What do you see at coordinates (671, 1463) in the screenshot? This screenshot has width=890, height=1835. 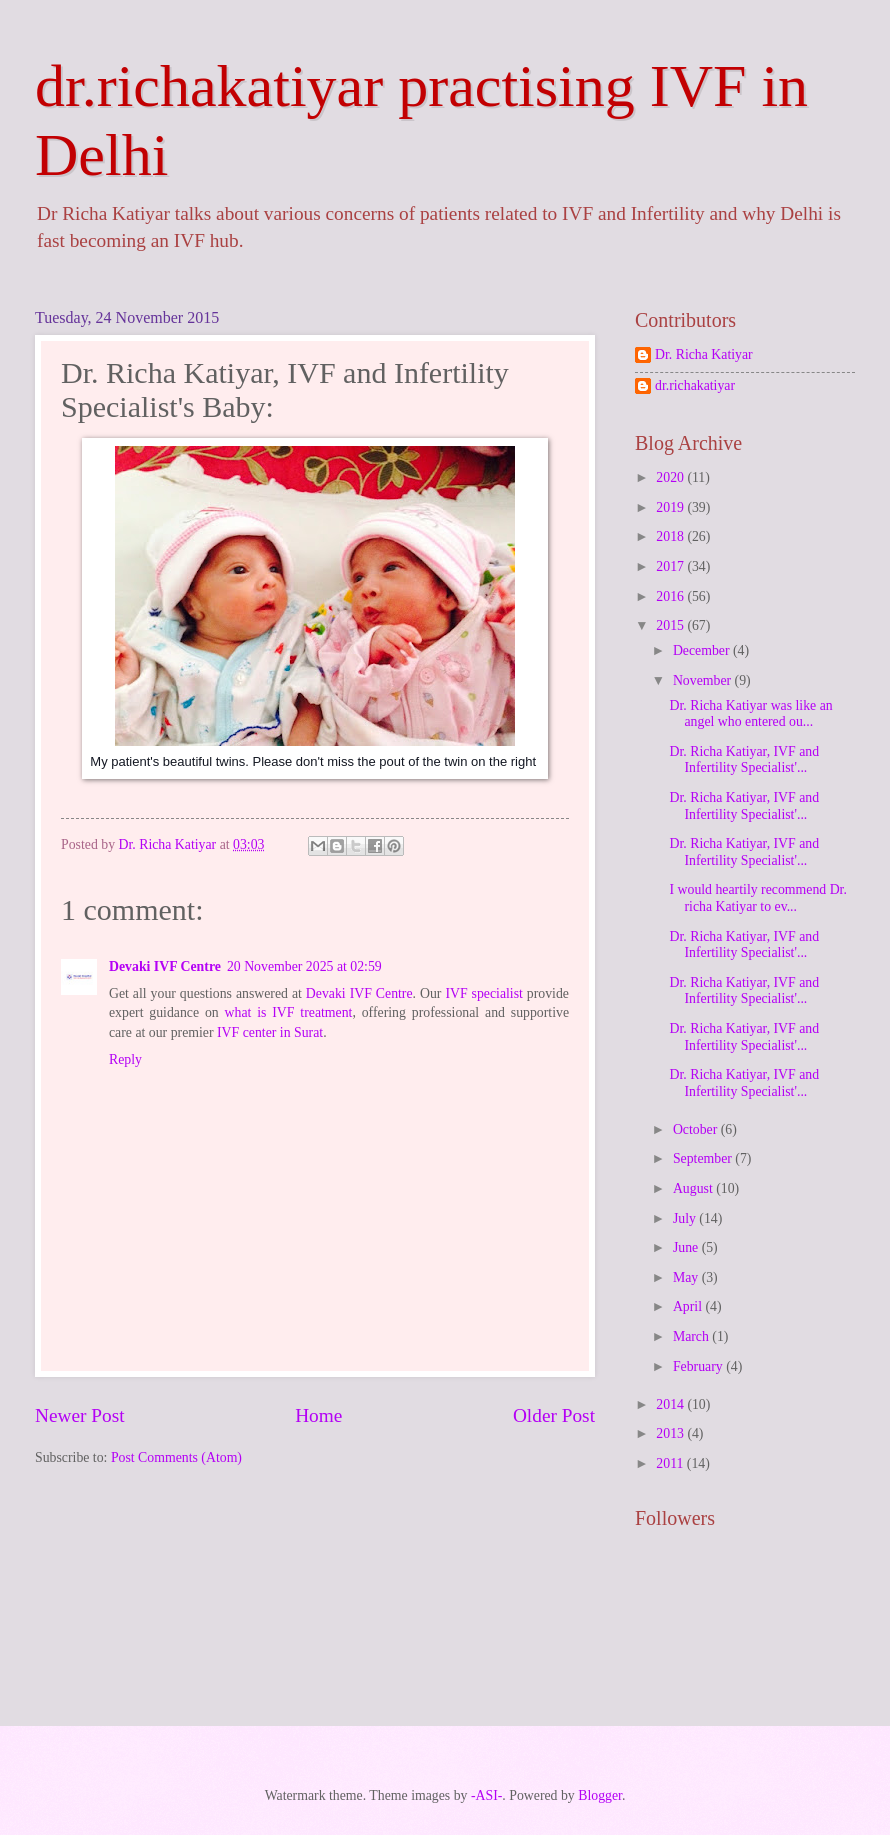 I see `2011` at bounding box center [671, 1463].